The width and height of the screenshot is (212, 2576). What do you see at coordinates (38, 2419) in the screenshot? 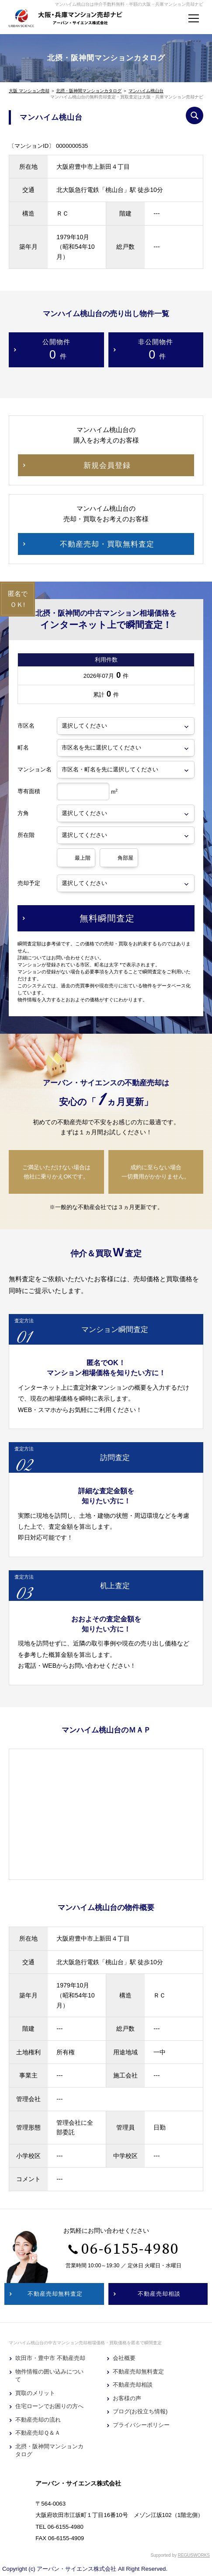
I see `不動産売却の流れ` at bounding box center [38, 2419].